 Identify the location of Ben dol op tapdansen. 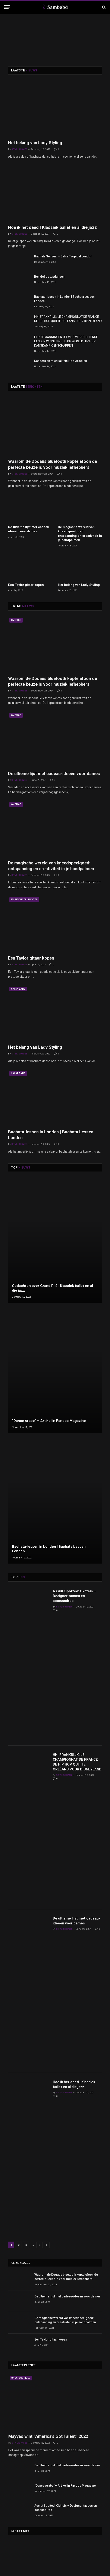
(49, 276).